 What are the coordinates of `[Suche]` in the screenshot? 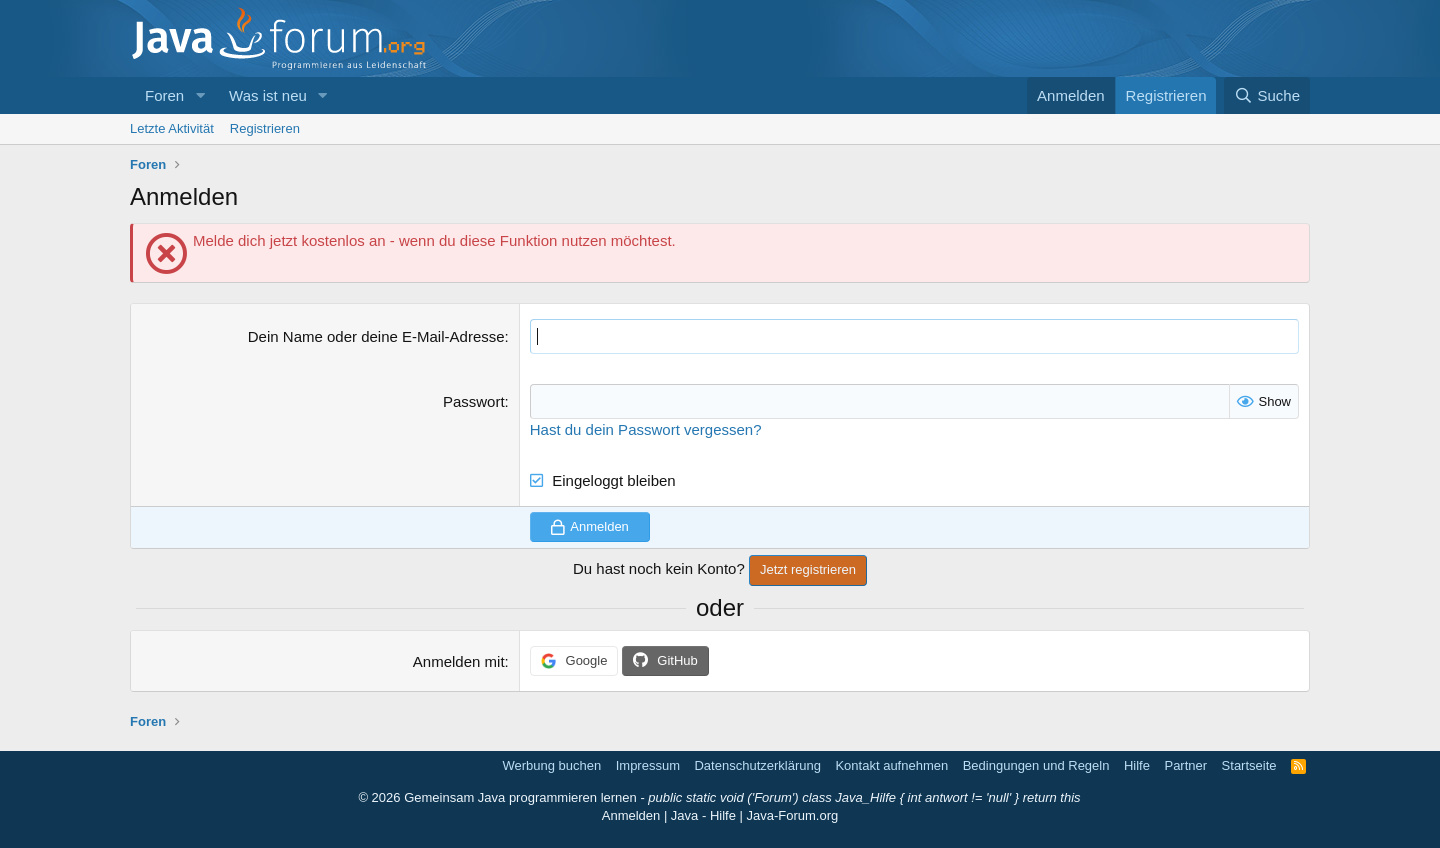 It's located at (1267, 95).